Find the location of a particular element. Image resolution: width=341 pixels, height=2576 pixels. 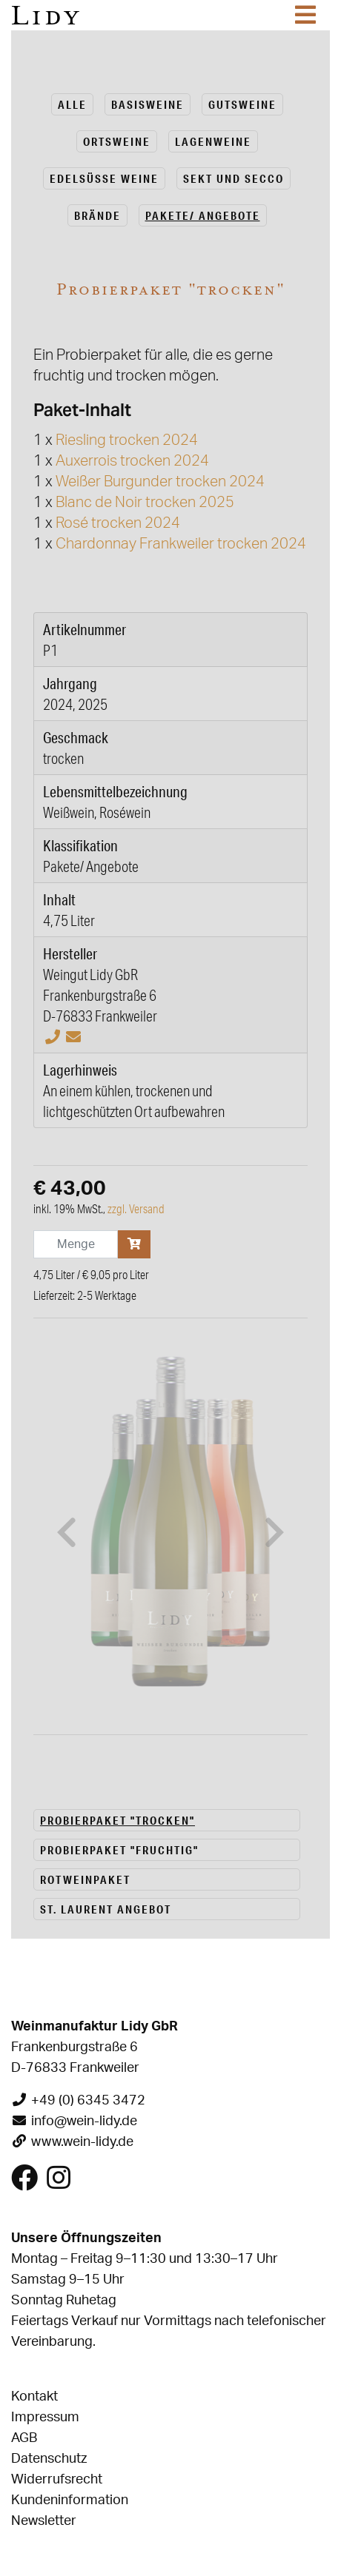

info@wein-lidy.de is located at coordinates (84, 1717).